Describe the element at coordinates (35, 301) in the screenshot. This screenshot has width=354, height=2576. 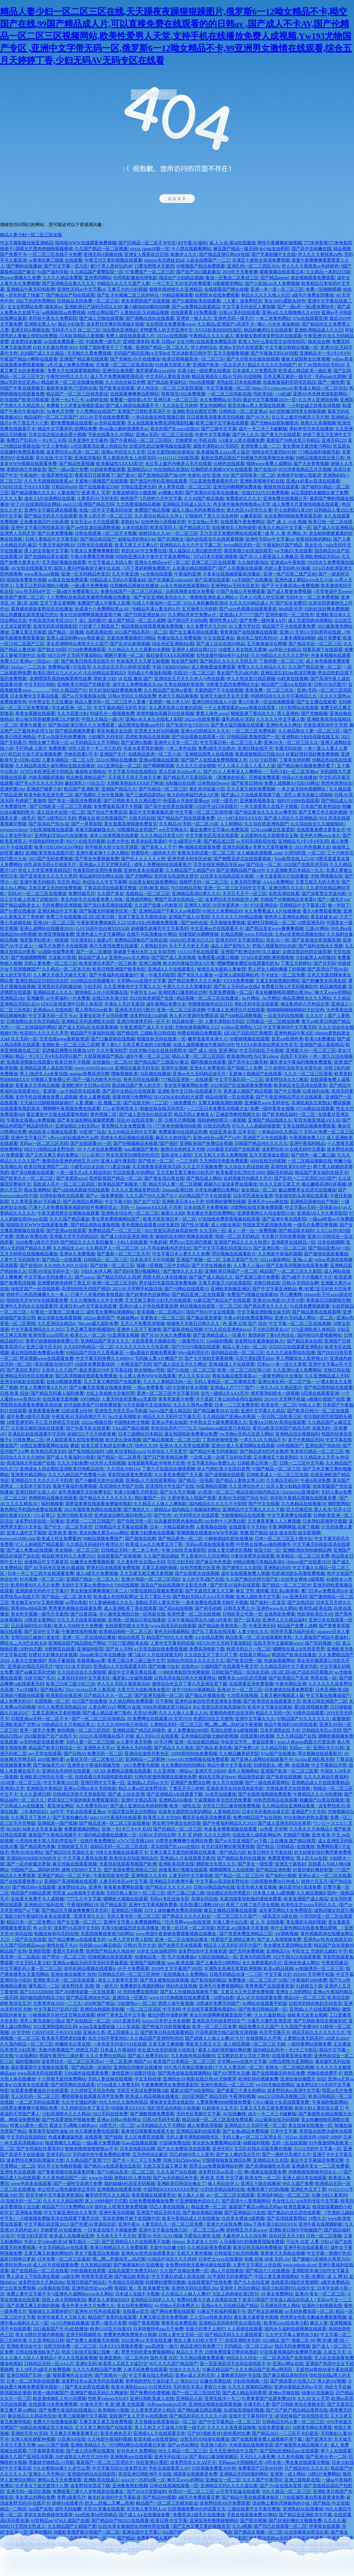
I see `18以下勿进色禁网站` at that location.